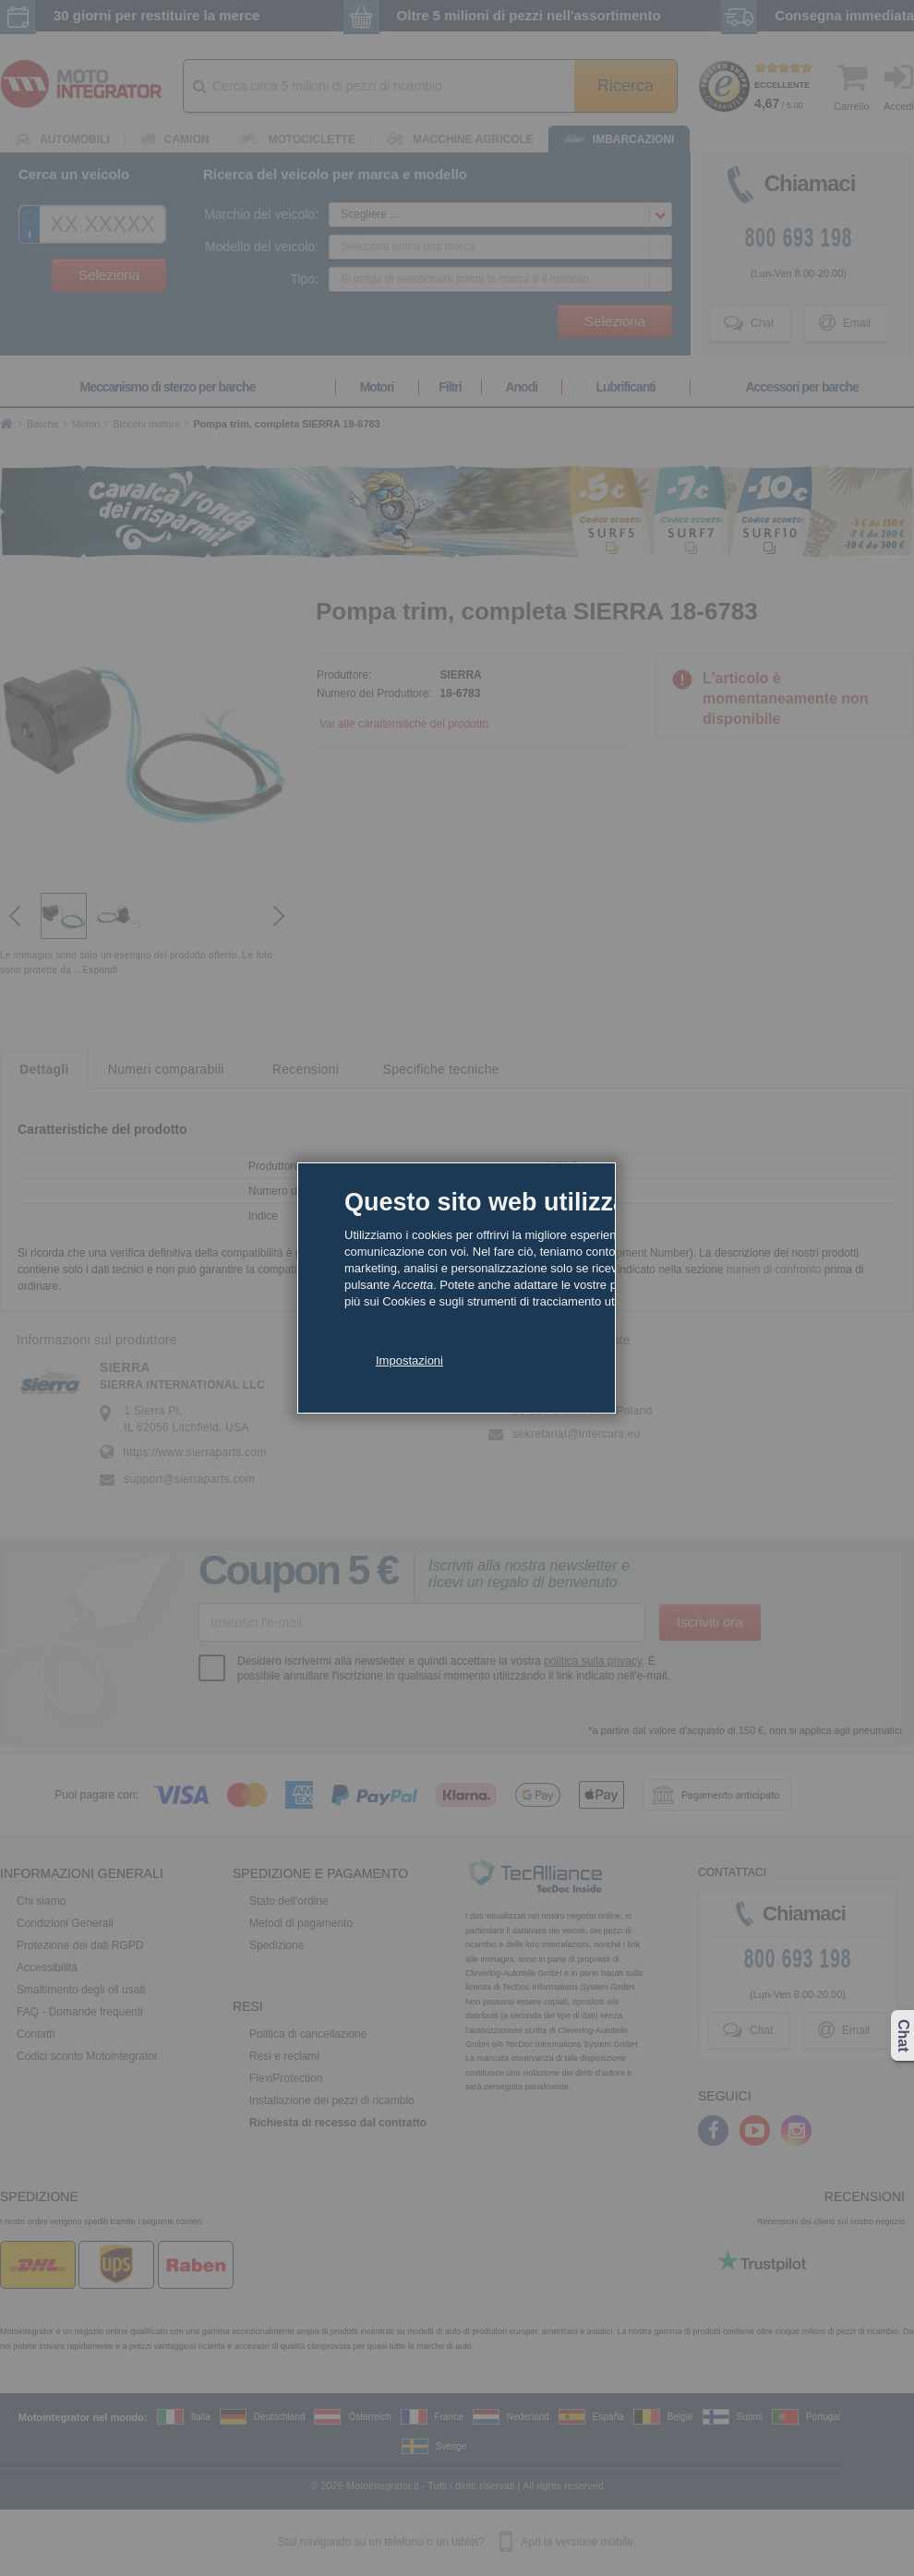 This screenshot has height=2576, width=914. Describe the element at coordinates (409, 1360) in the screenshot. I see `Impostazioni` at that location.